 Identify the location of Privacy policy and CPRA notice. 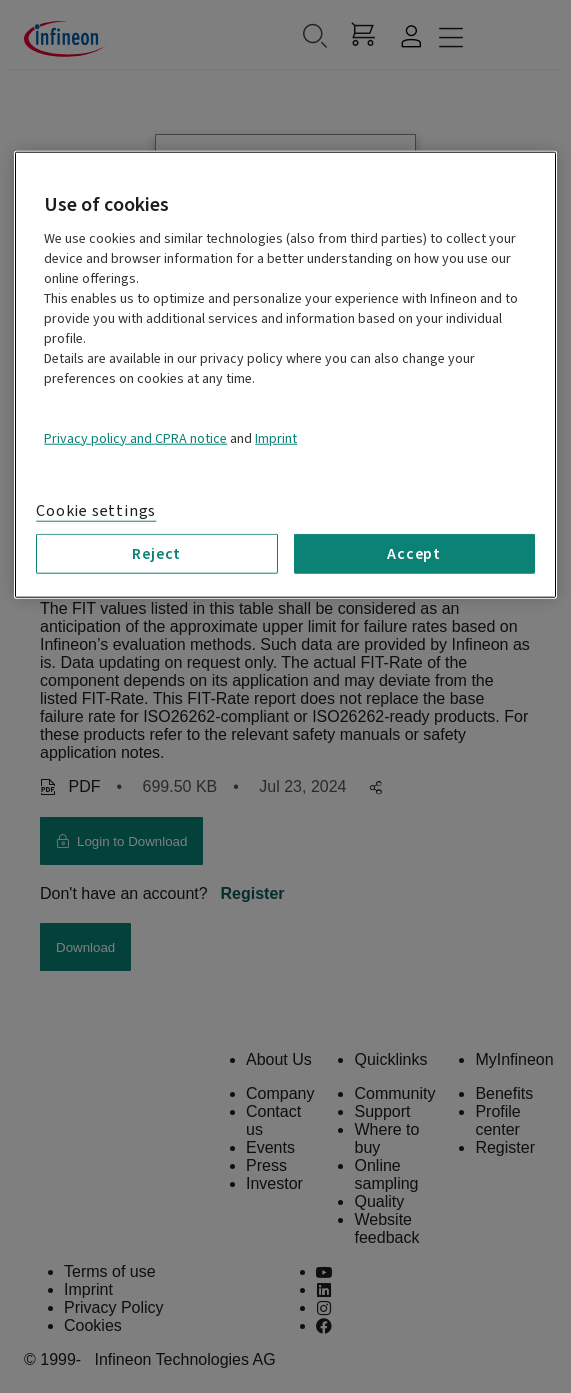
(135, 439).